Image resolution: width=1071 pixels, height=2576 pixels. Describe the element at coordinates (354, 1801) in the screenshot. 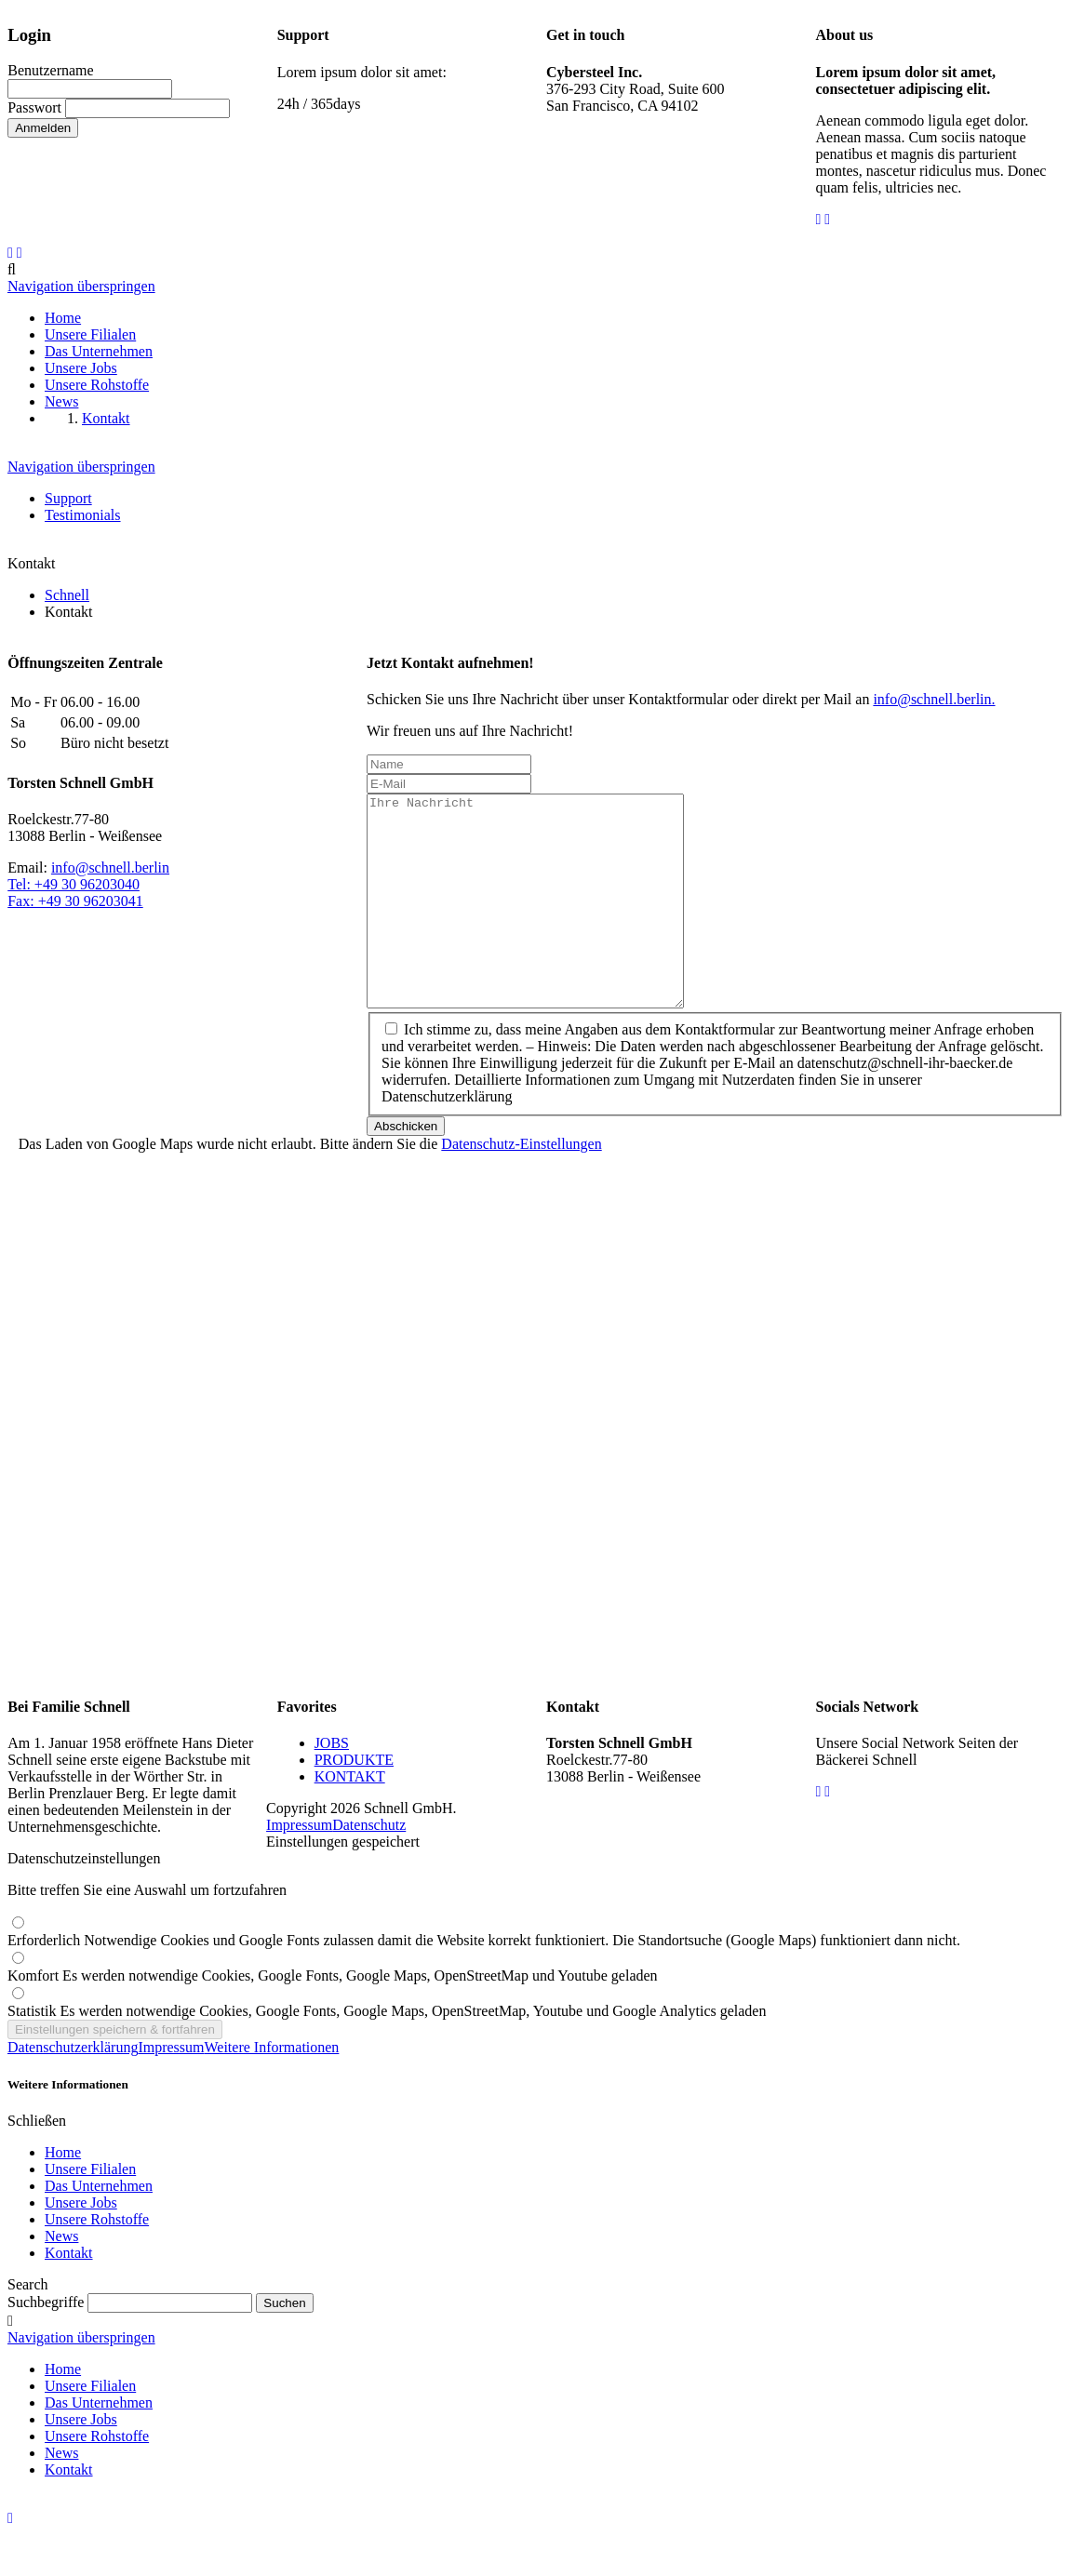

I see `PRODUKTE` at that location.